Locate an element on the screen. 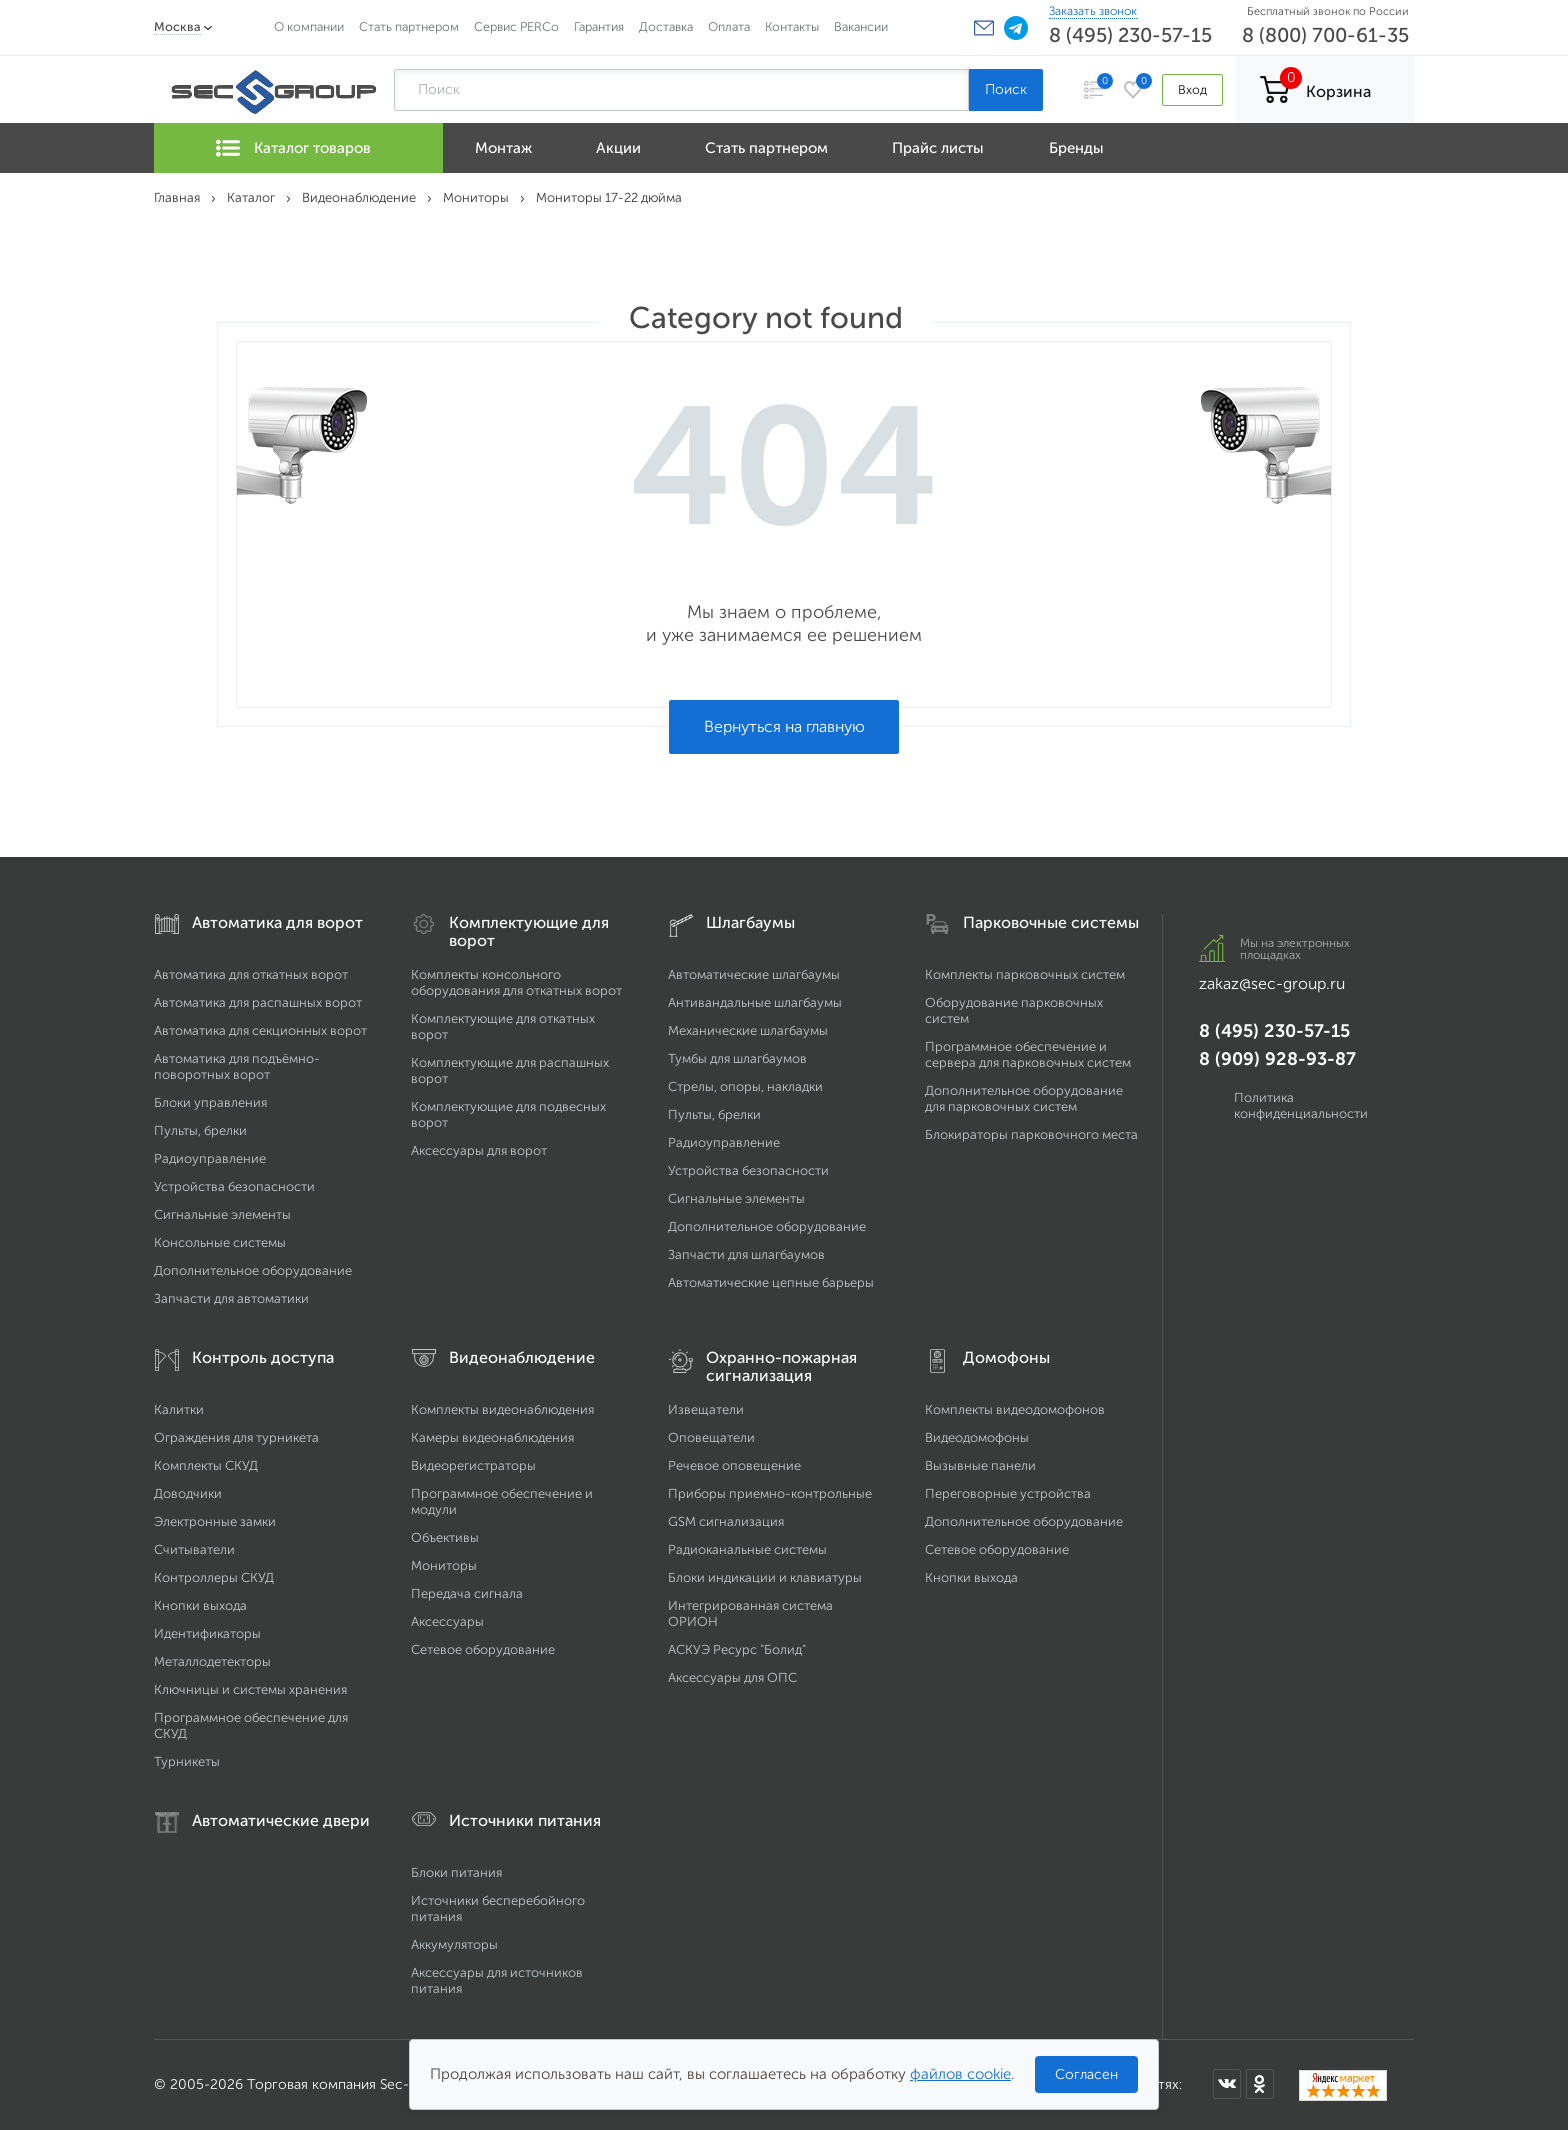  Объективы is located at coordinates (445, 1537).